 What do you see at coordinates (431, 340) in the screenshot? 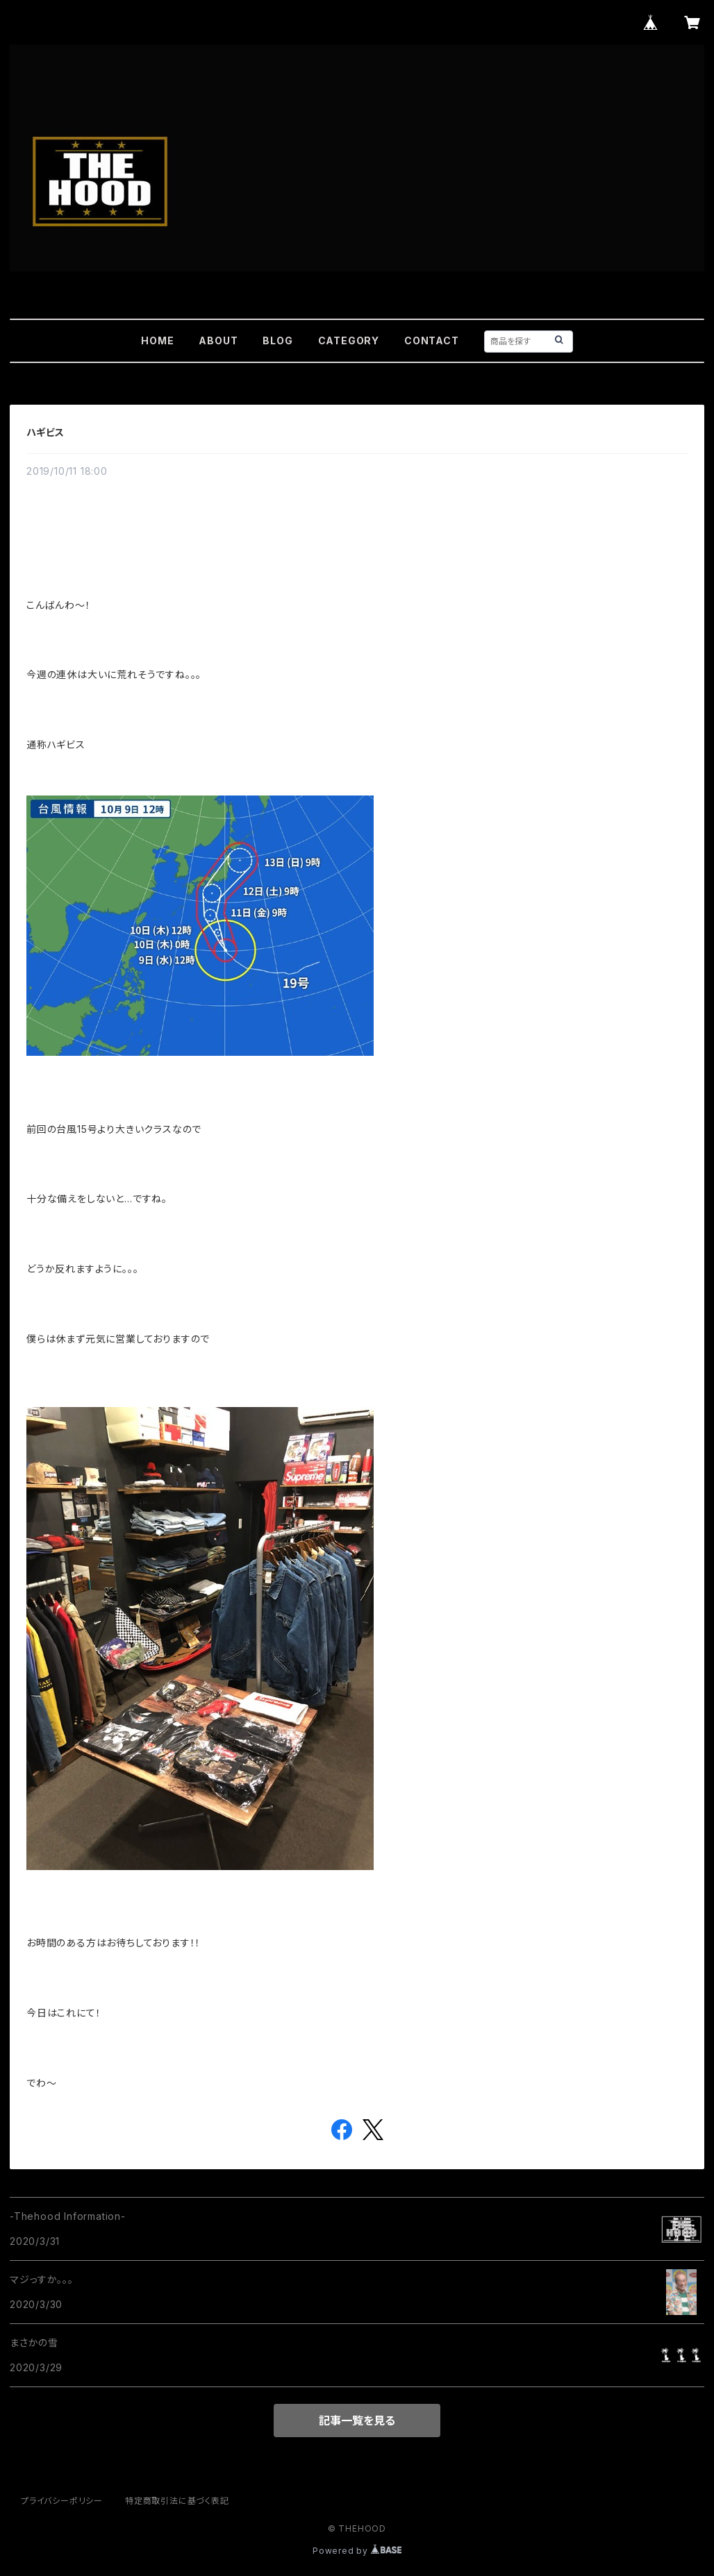
I see `CONTACT` at bounding box center [431, 340].